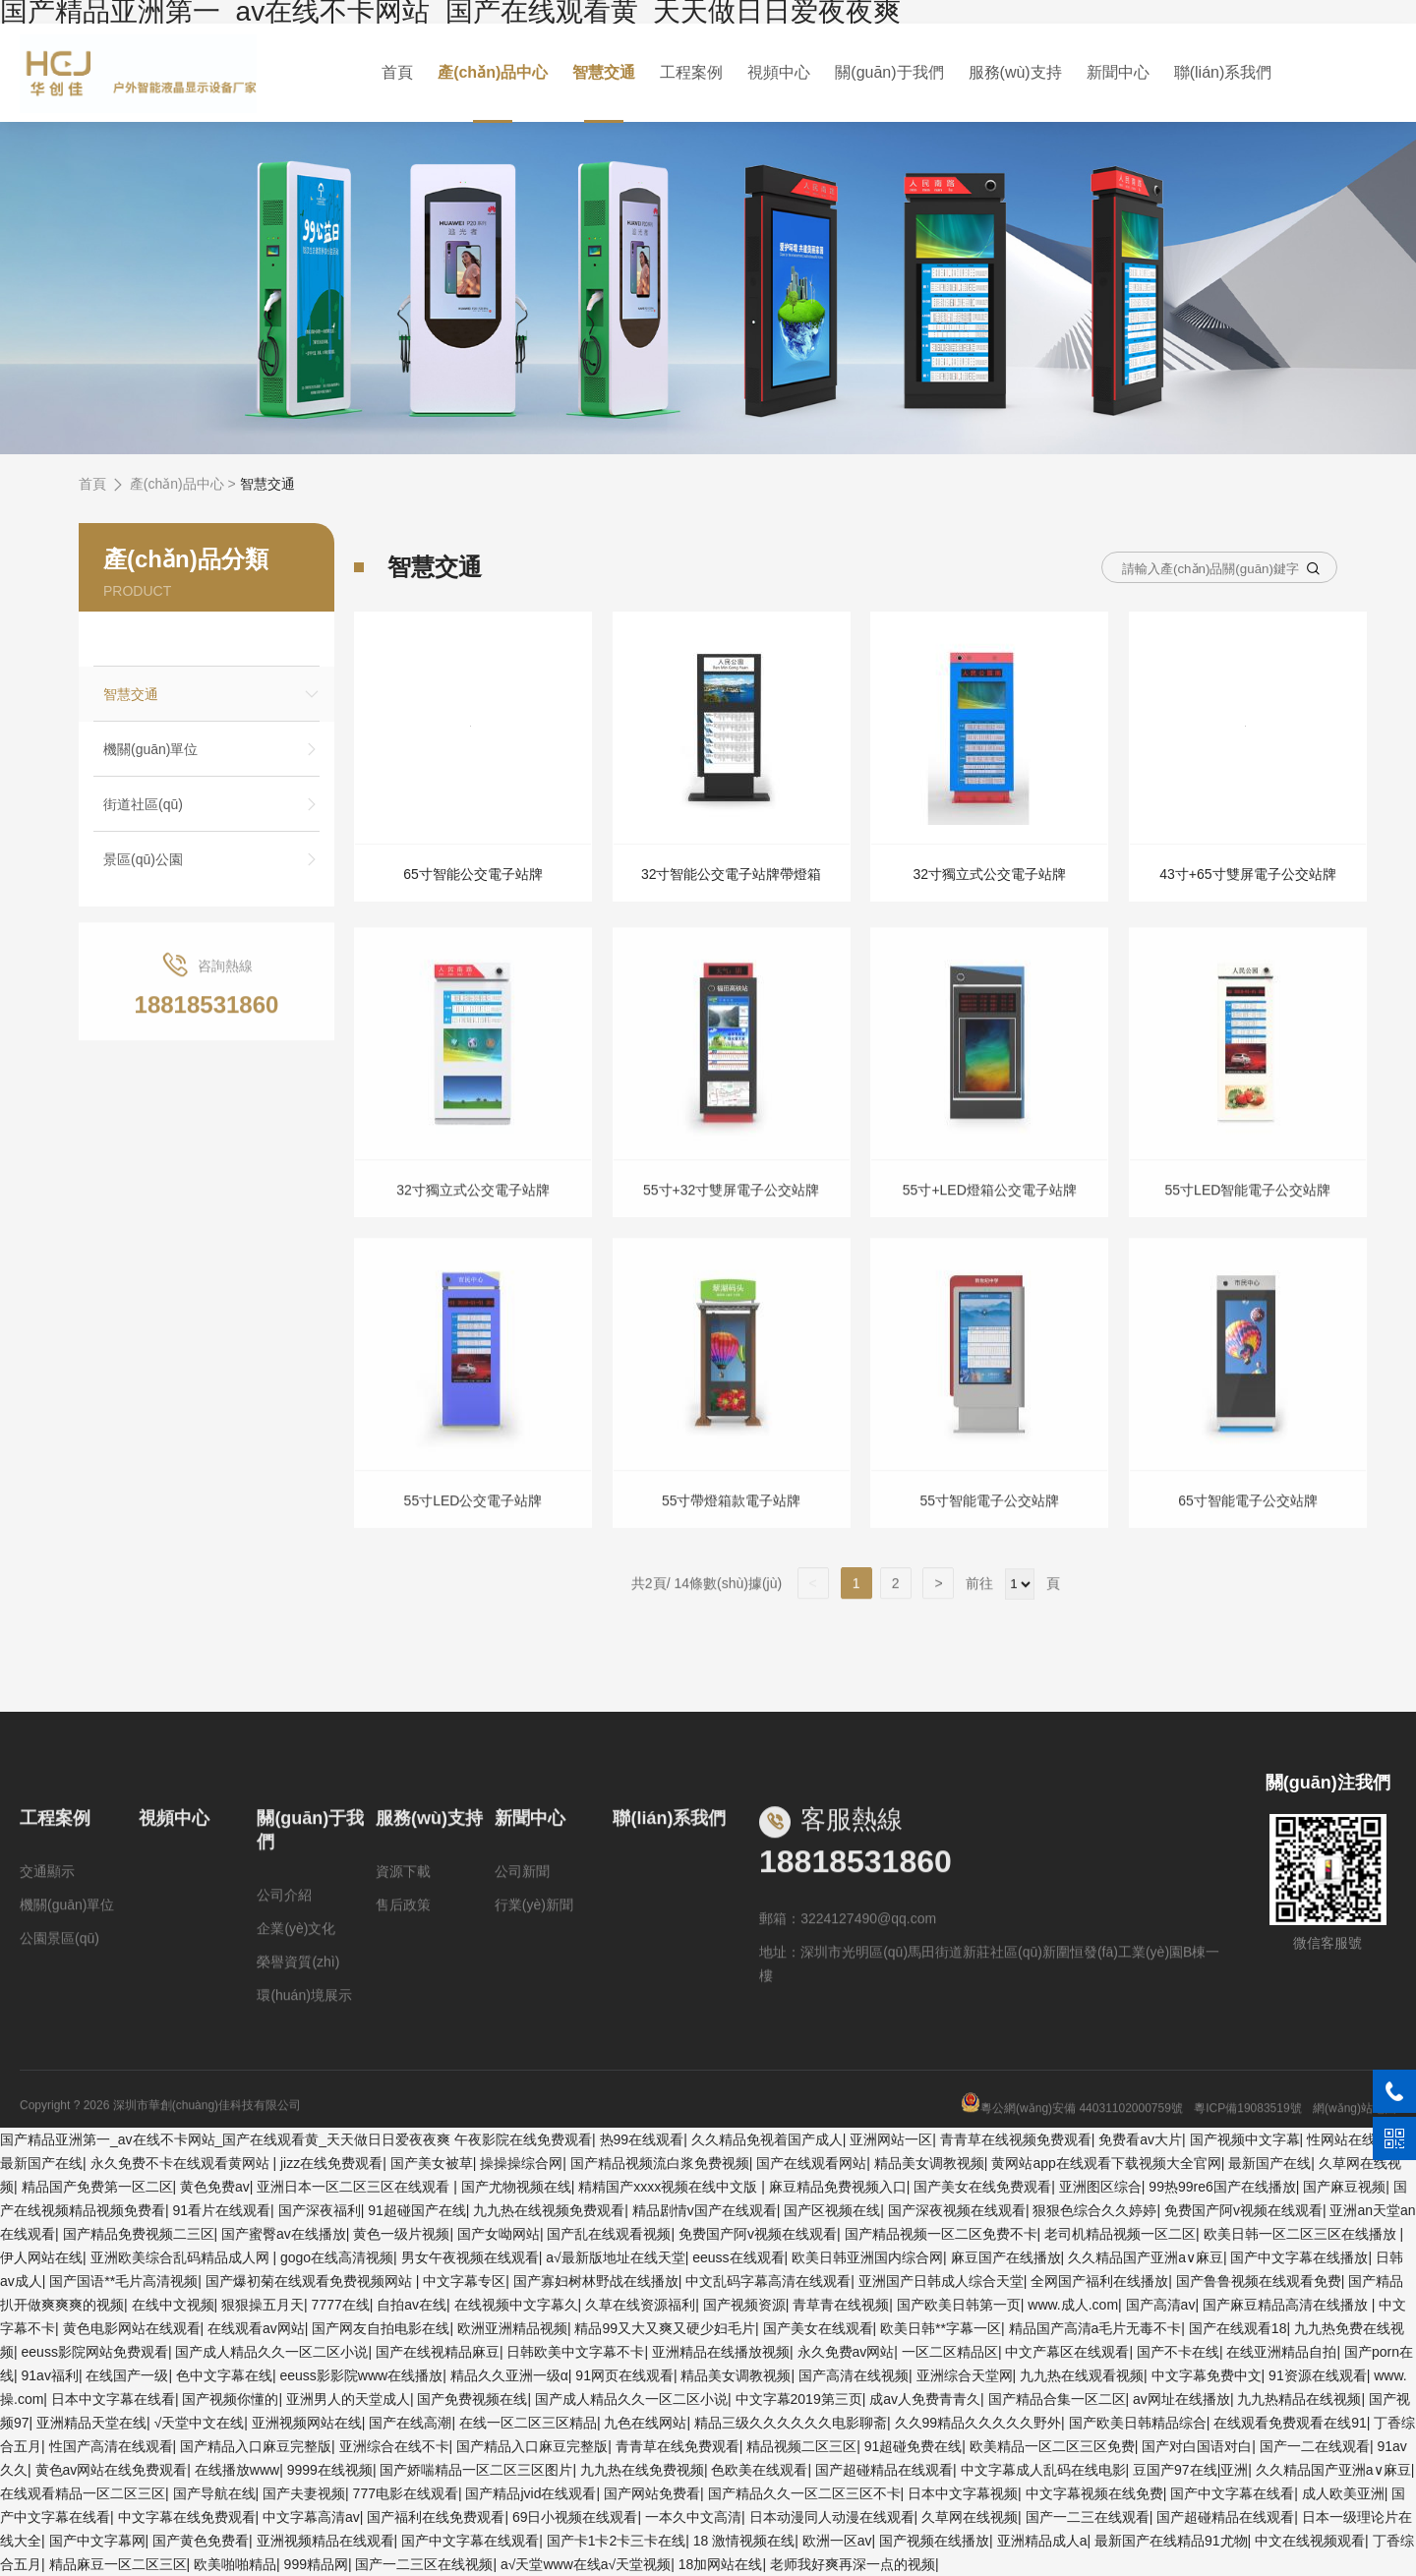 The height and width of the screenshot is (2576, 1416). I want to click on 黄色av网站在线免费观看, so click(111, 2470).